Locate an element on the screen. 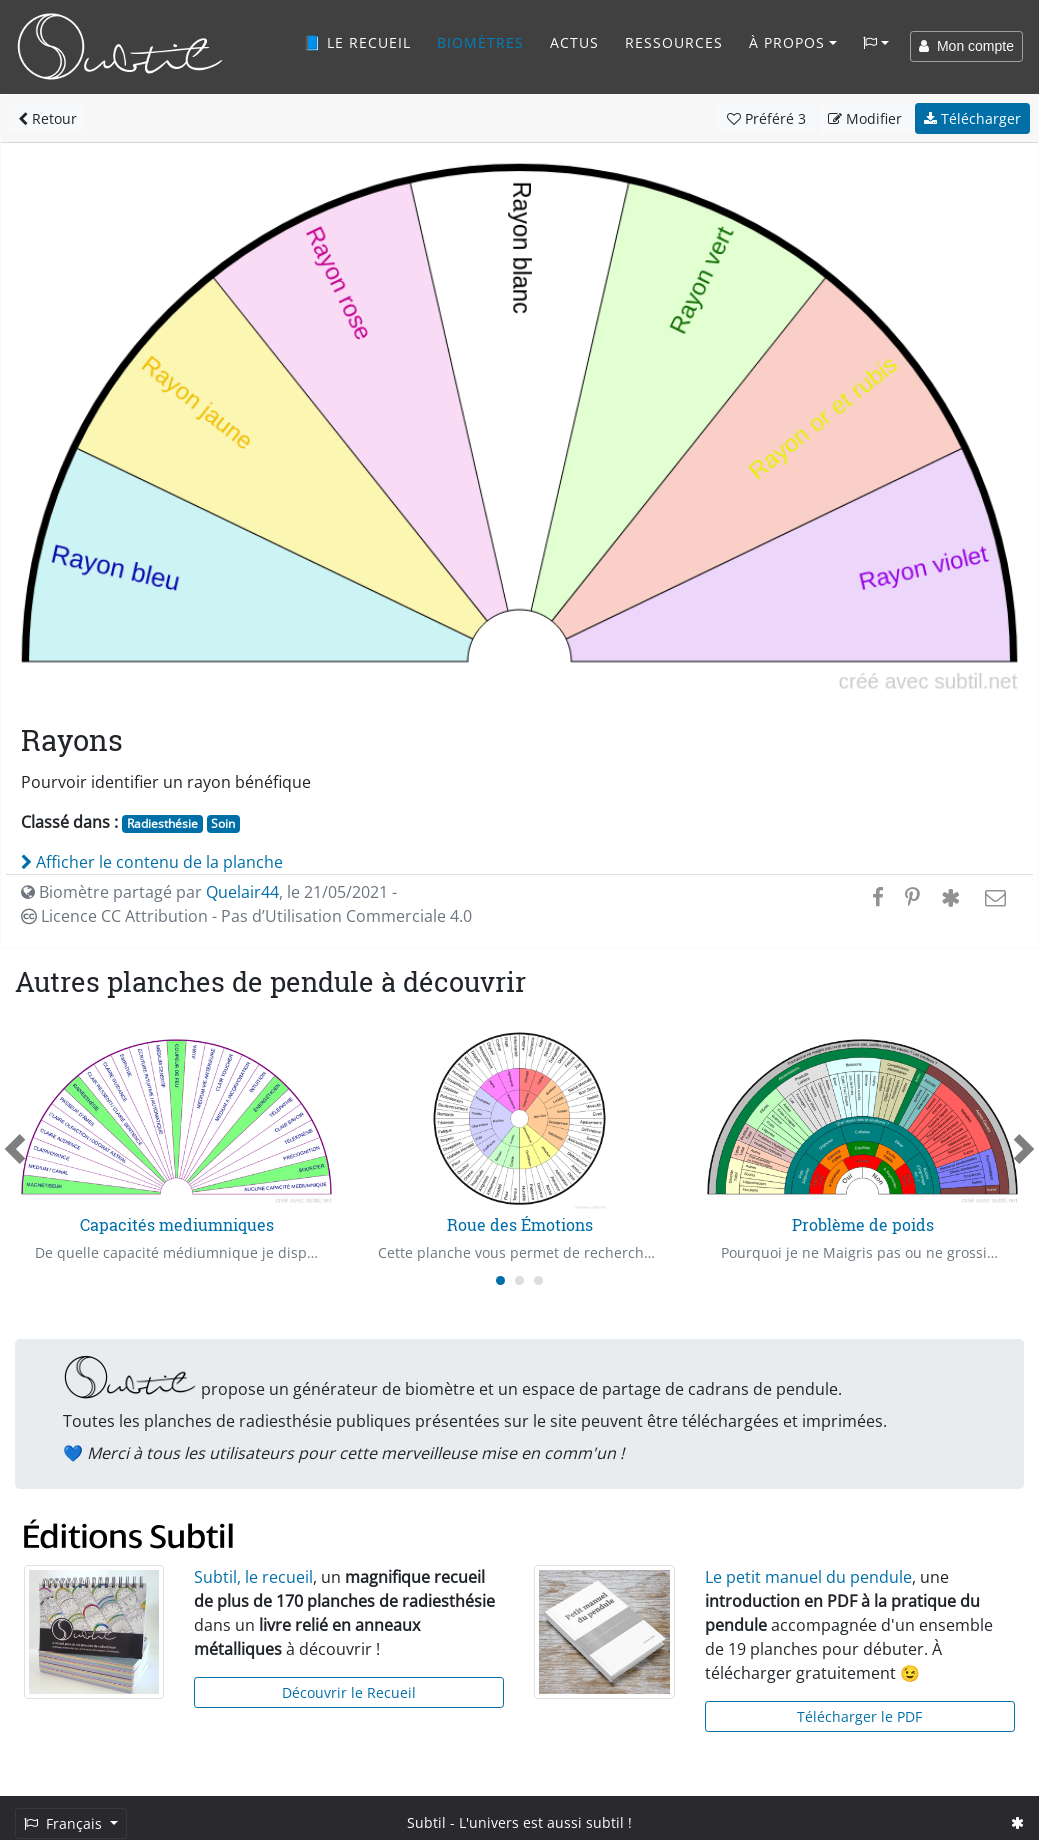  Ressources is located at coordinates (674, 42).